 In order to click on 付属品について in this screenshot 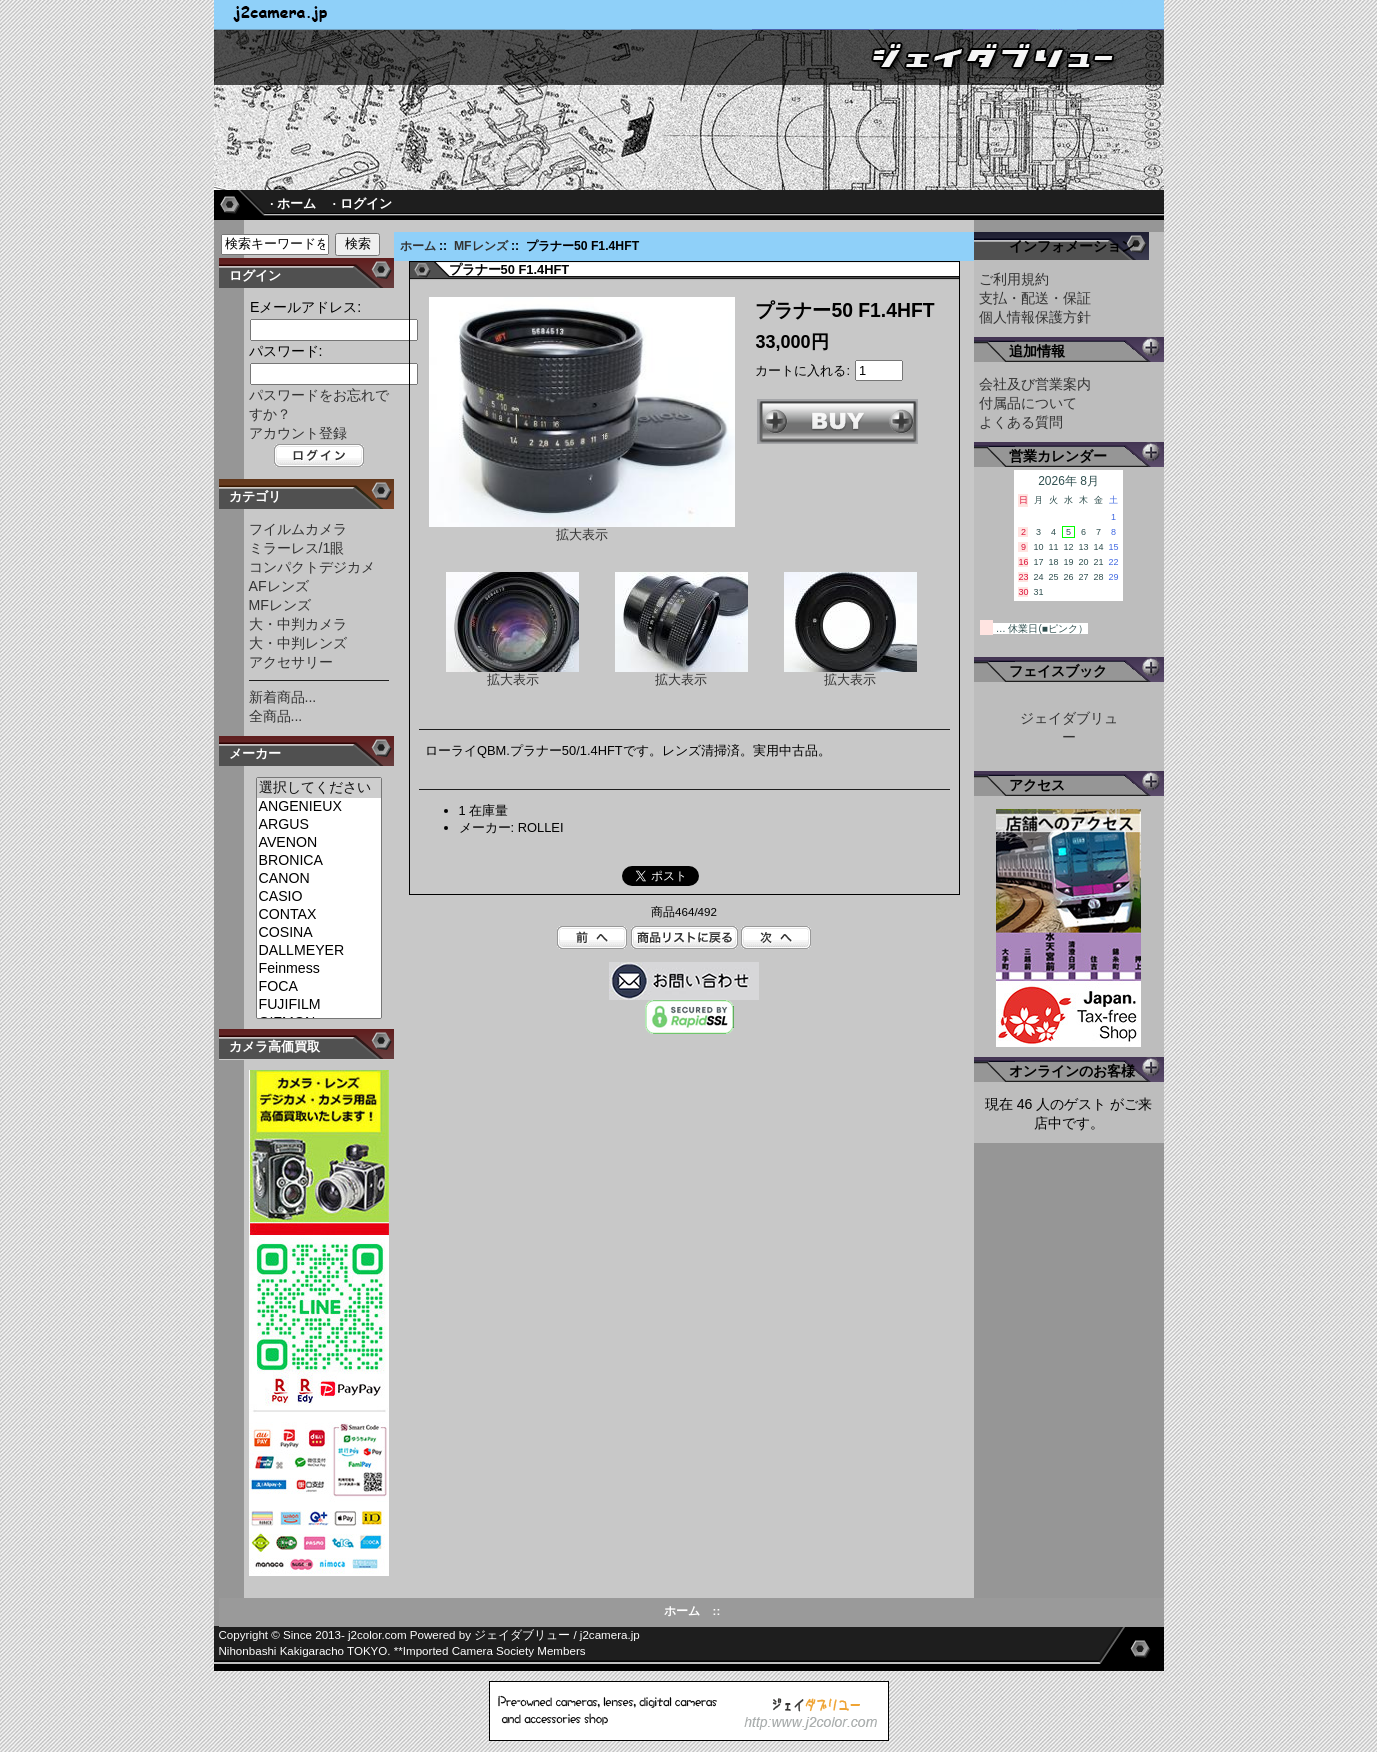, I will do `click(1028, 403)`.